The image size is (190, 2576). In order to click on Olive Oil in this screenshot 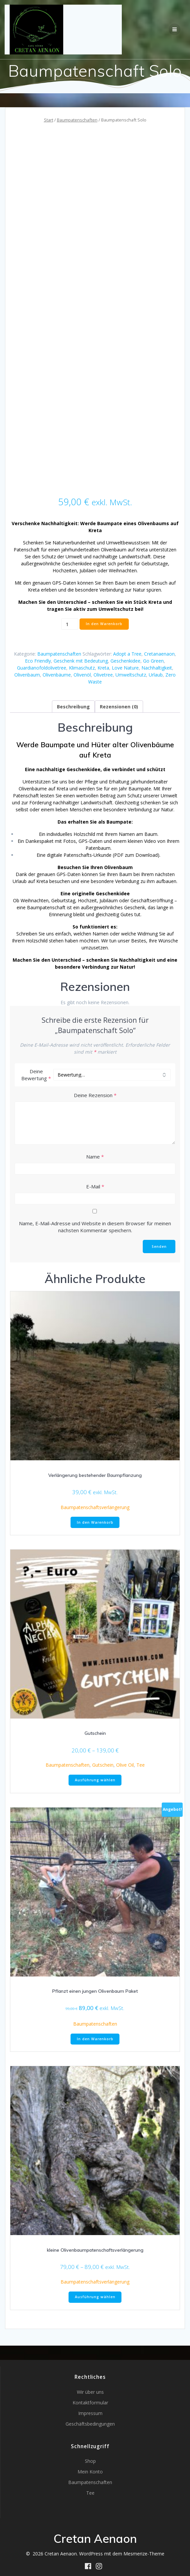, I will do `click(125, 1765)`.